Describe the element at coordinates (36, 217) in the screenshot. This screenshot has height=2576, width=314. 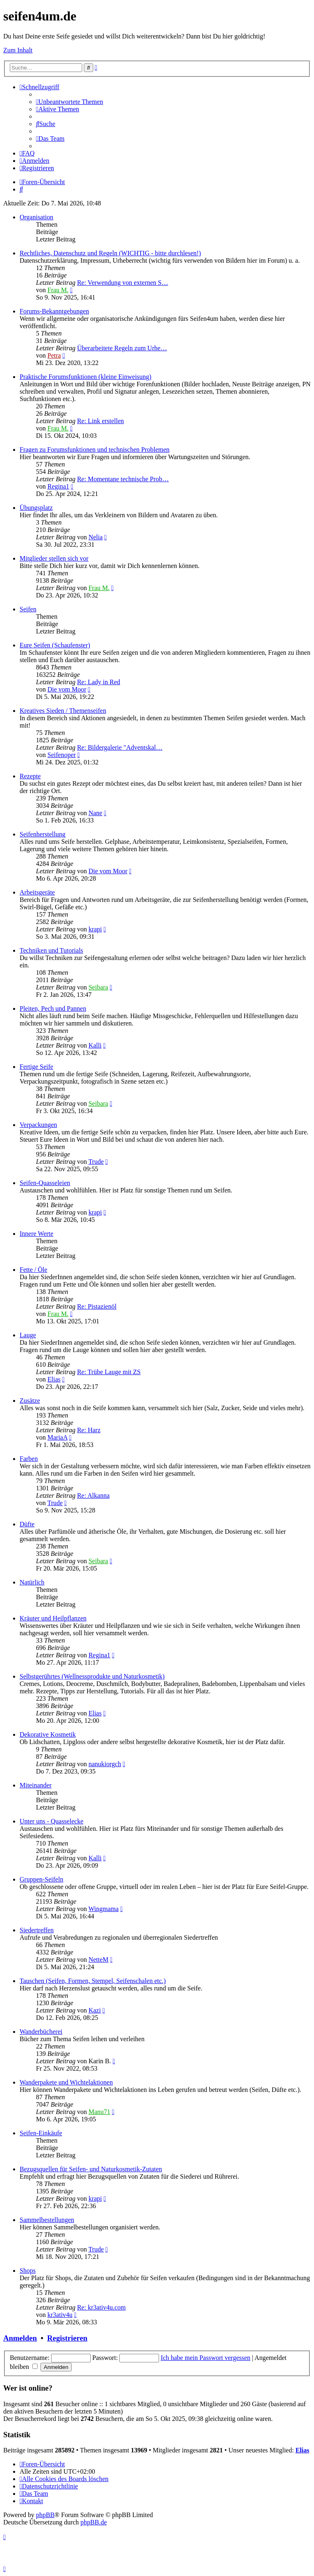
I see `Organisation` at that location.